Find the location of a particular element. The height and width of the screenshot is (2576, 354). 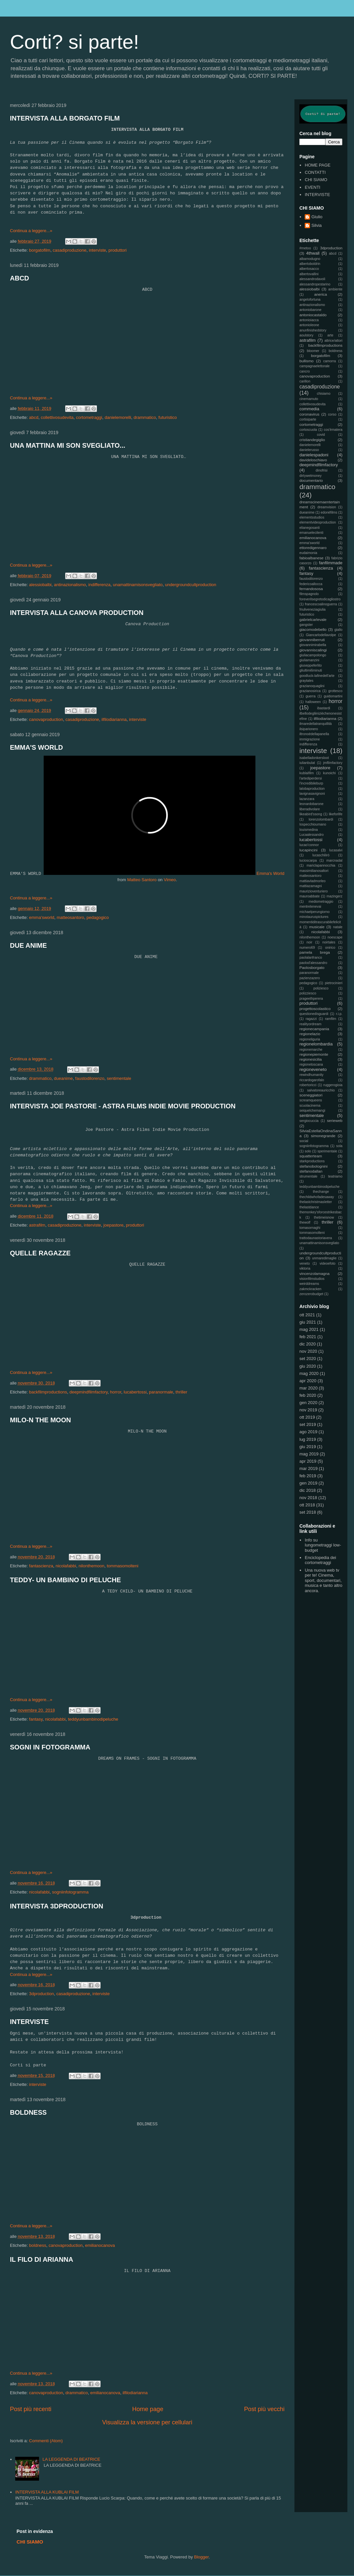

mag 2020 is located at coordinates (309, 1373).